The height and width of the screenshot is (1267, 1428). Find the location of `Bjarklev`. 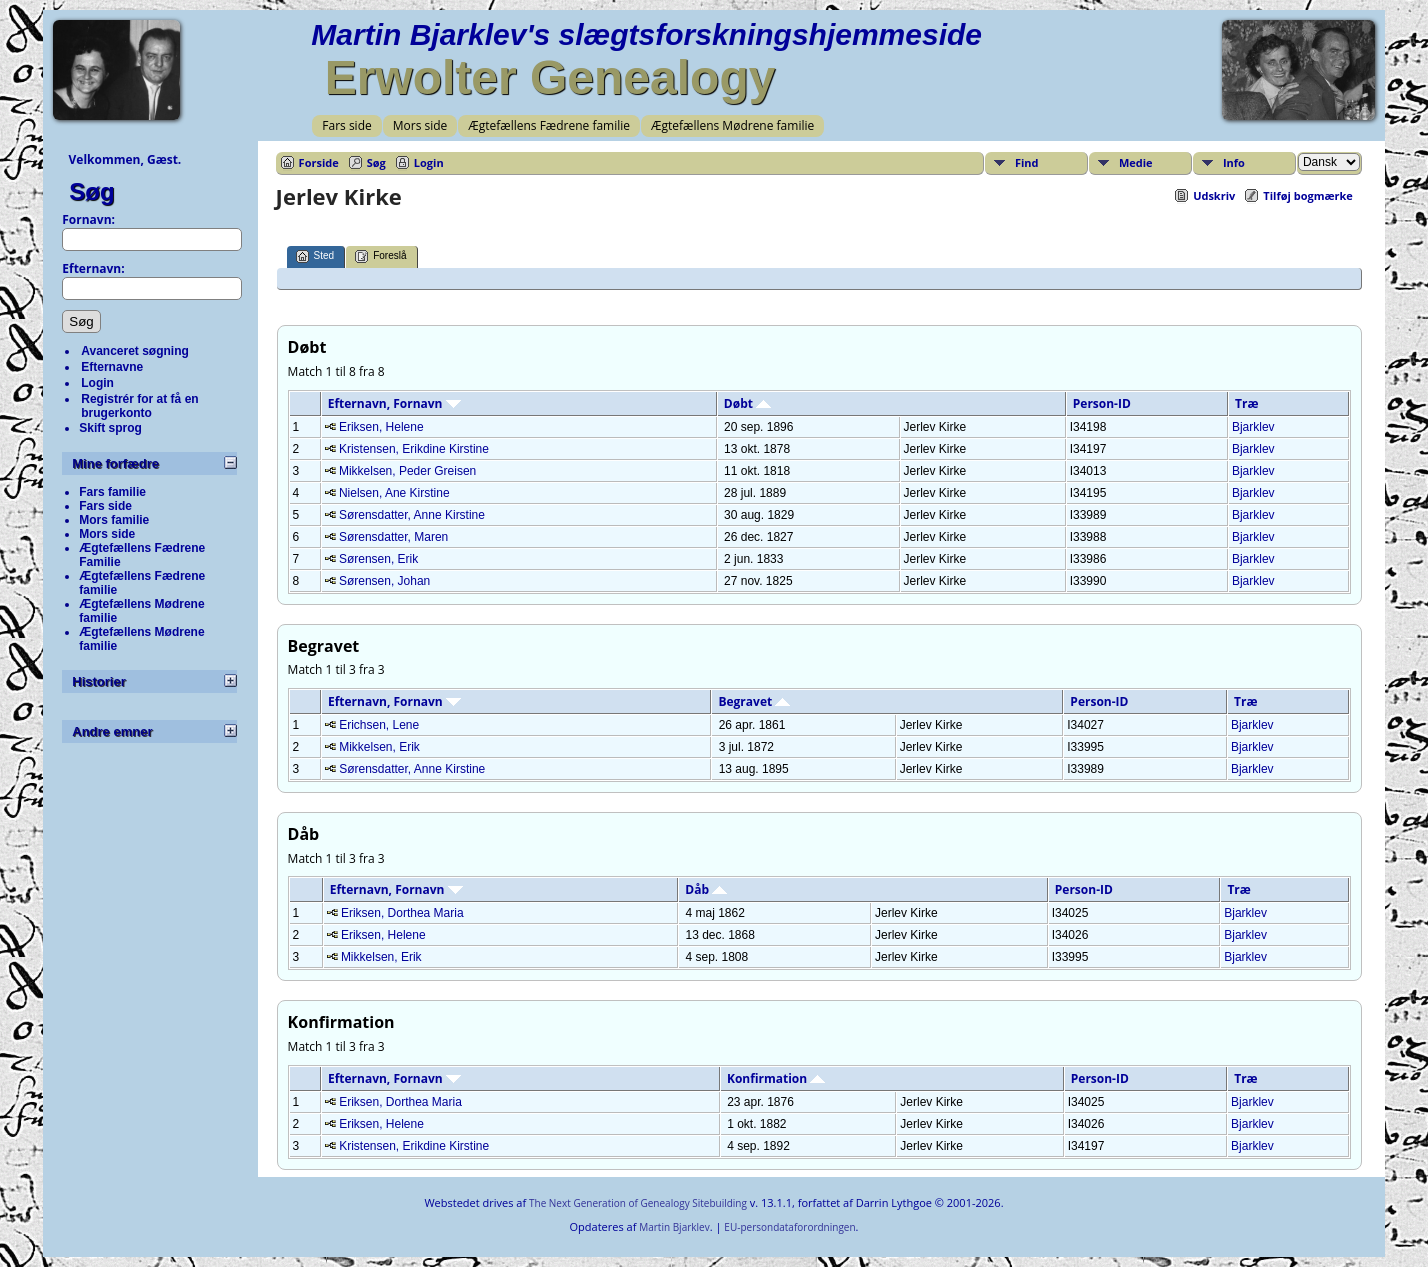

Bjarklev is located at coordinates (1253, 427).